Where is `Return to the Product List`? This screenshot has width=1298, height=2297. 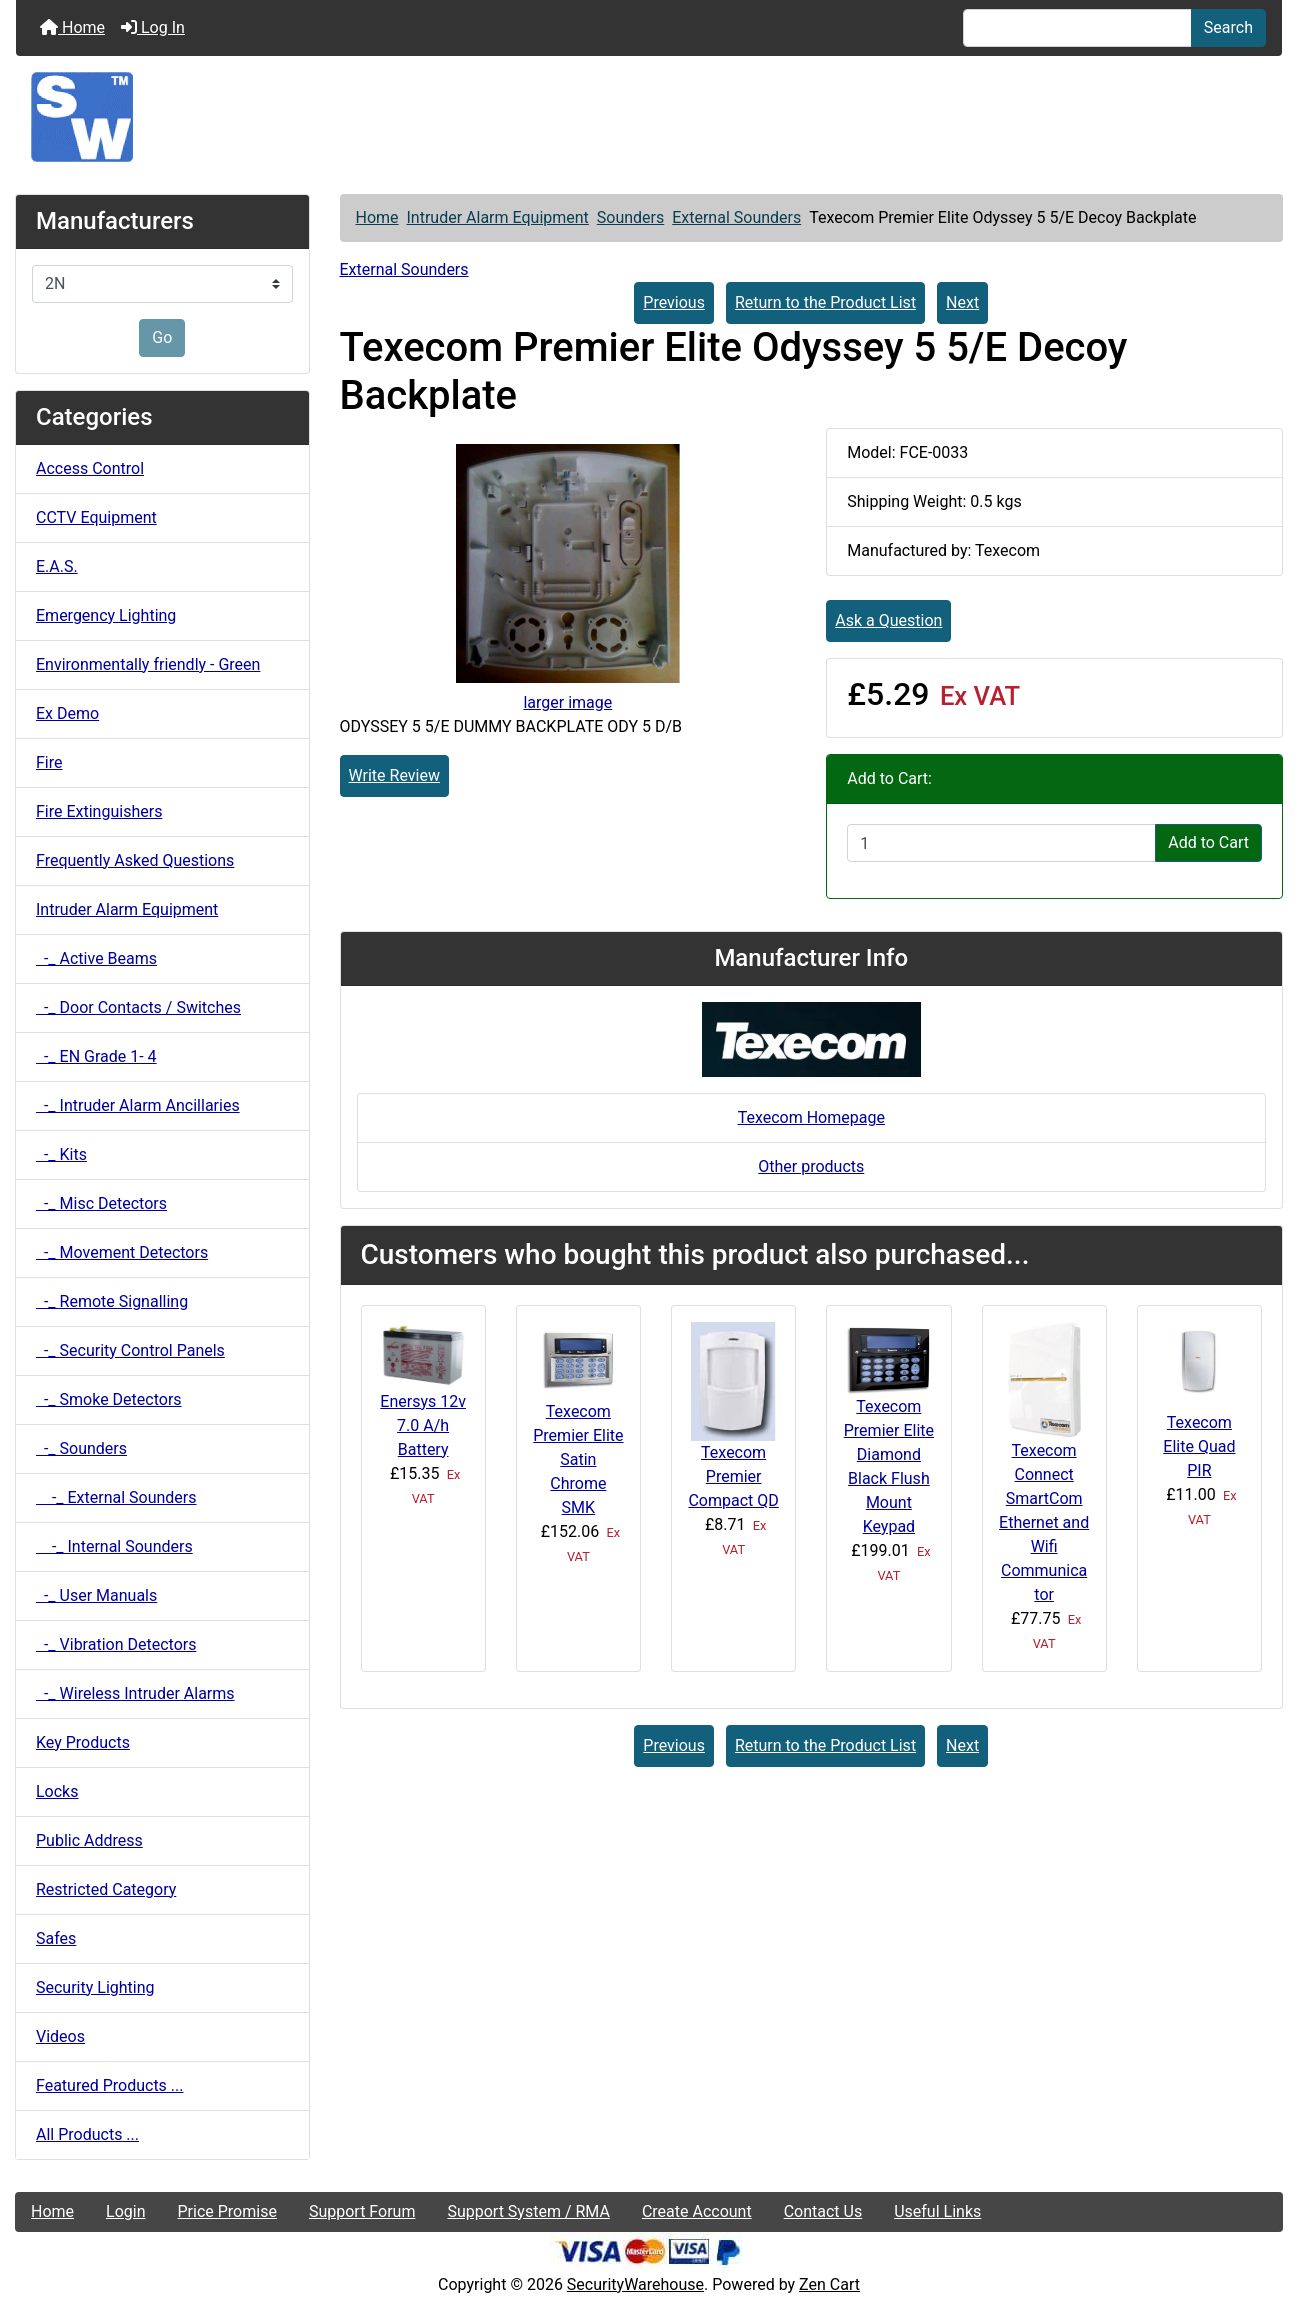 Return to the Product List is located at coordinates (825, 302).